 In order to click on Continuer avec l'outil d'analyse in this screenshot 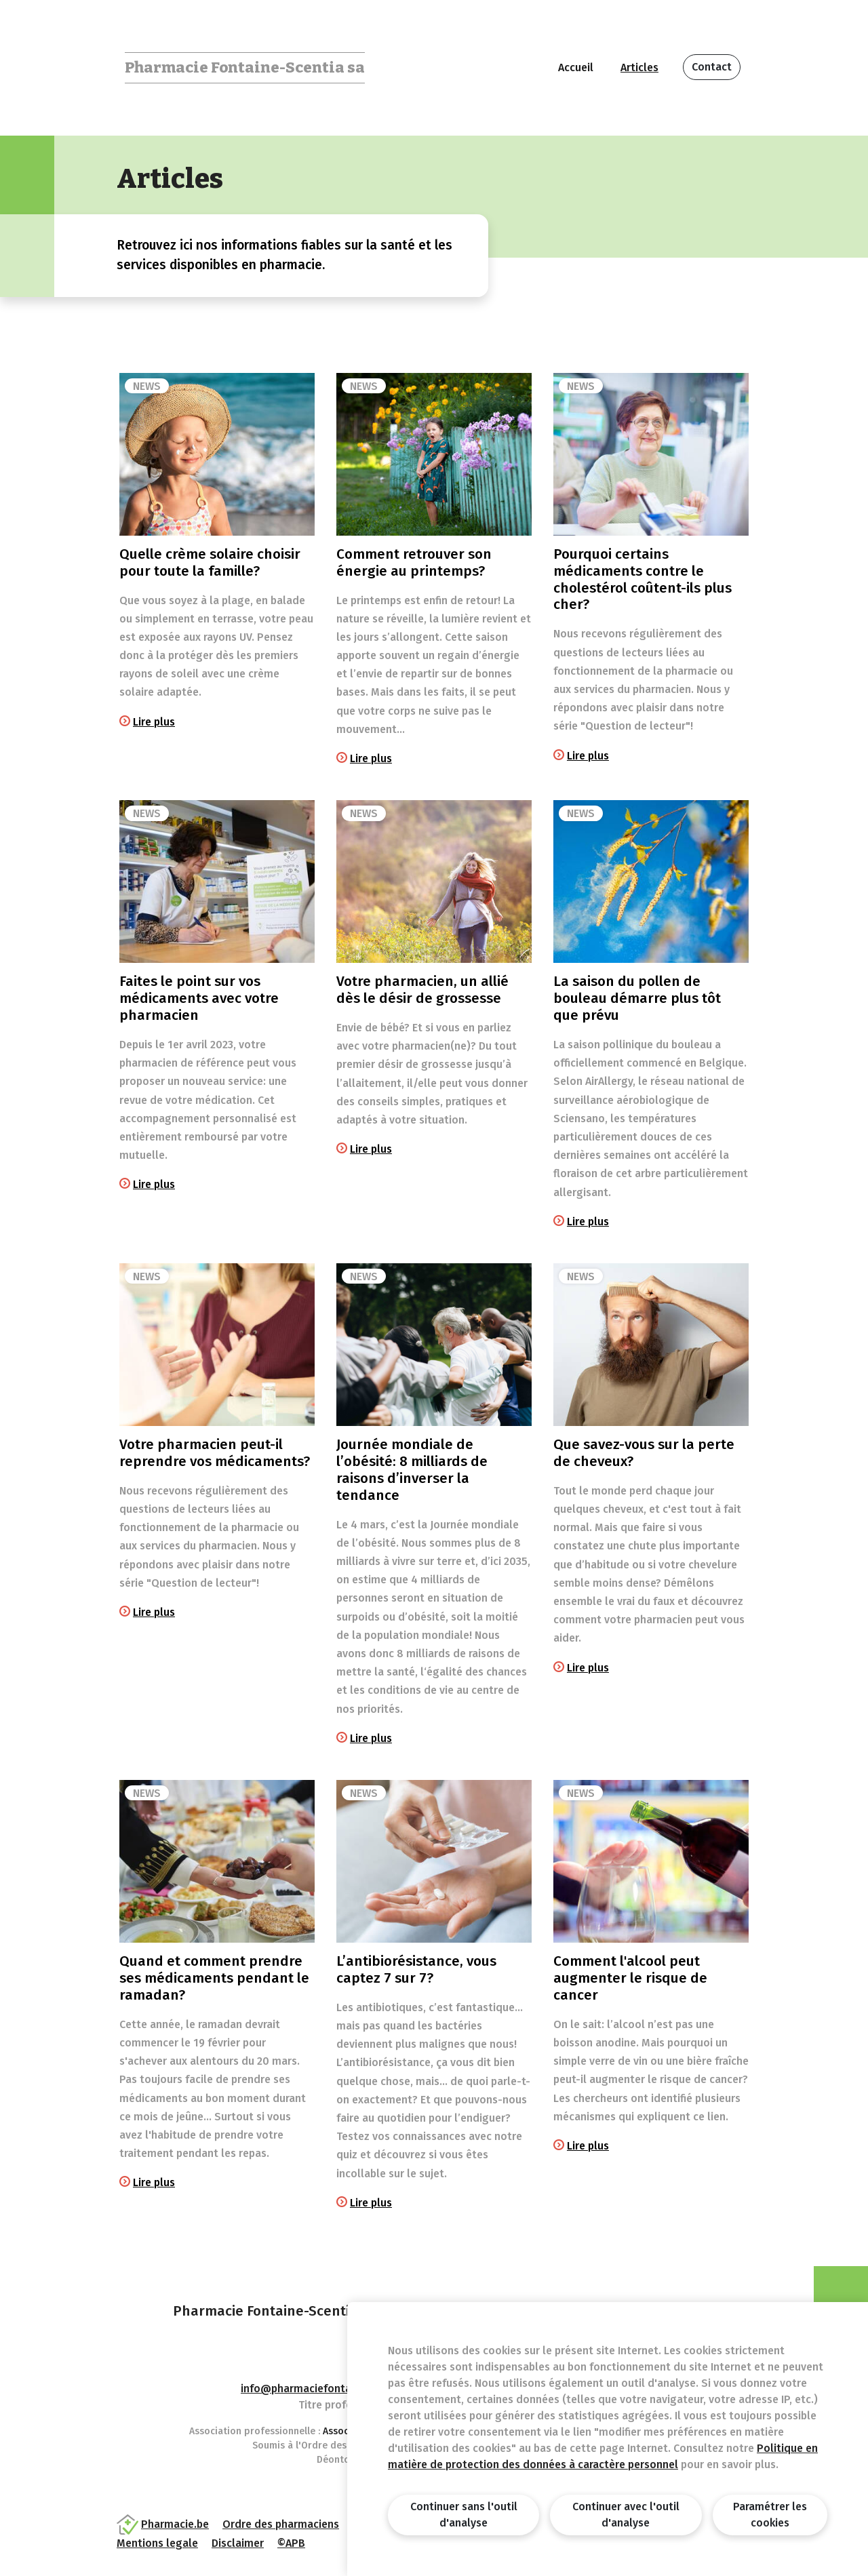, I will do `click(625, 2514)`.